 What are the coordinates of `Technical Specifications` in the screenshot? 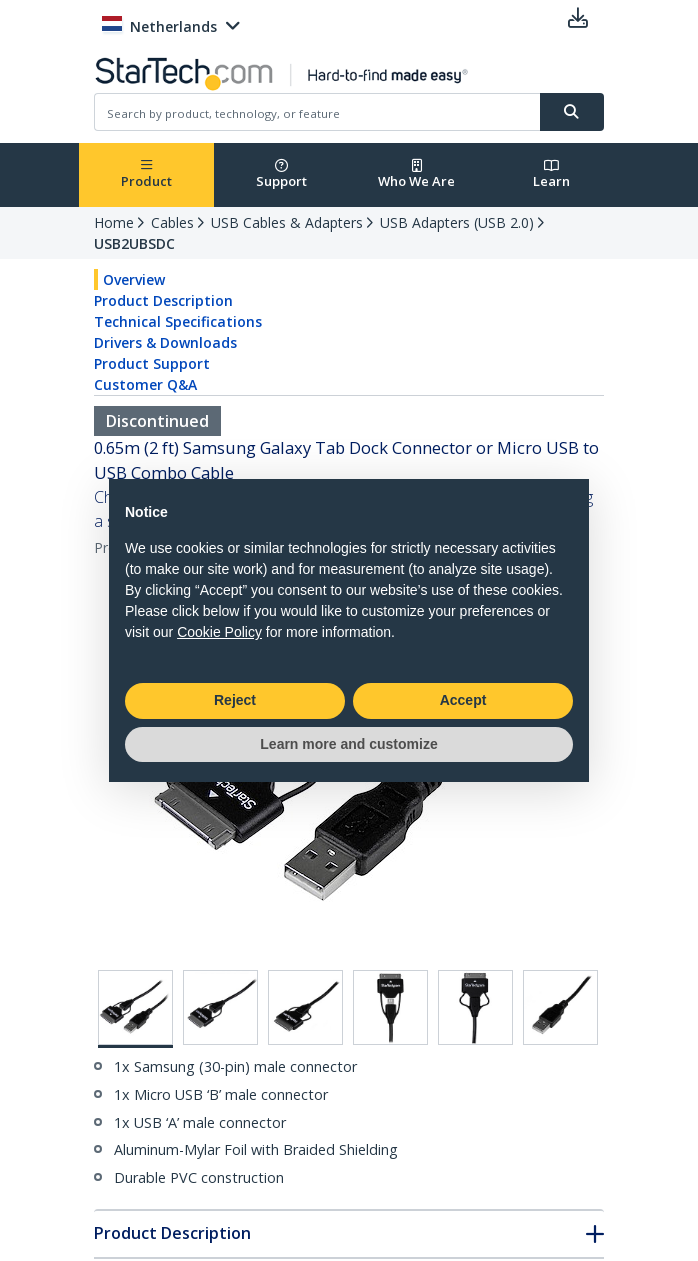 It's located at (178, 321).